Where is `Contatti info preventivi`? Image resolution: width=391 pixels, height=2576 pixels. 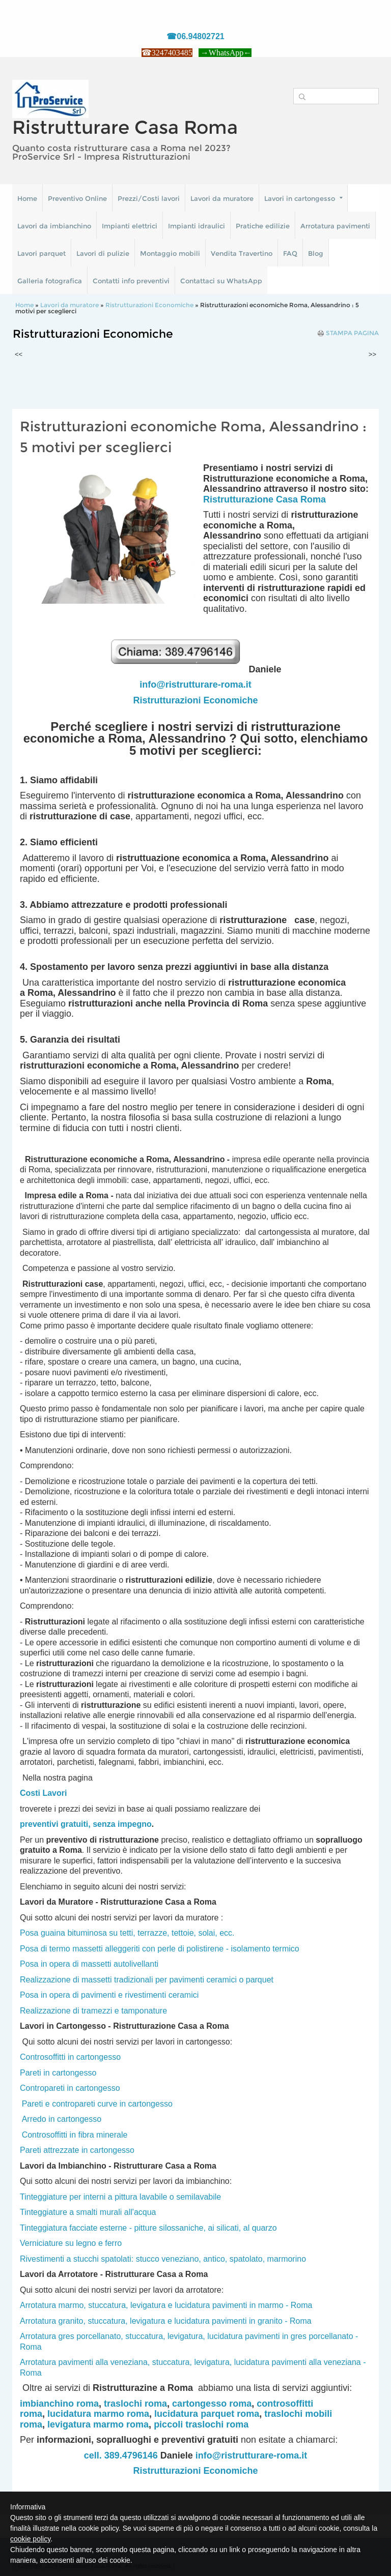
Contatti info preventivi is located at coordinates (131, 281).